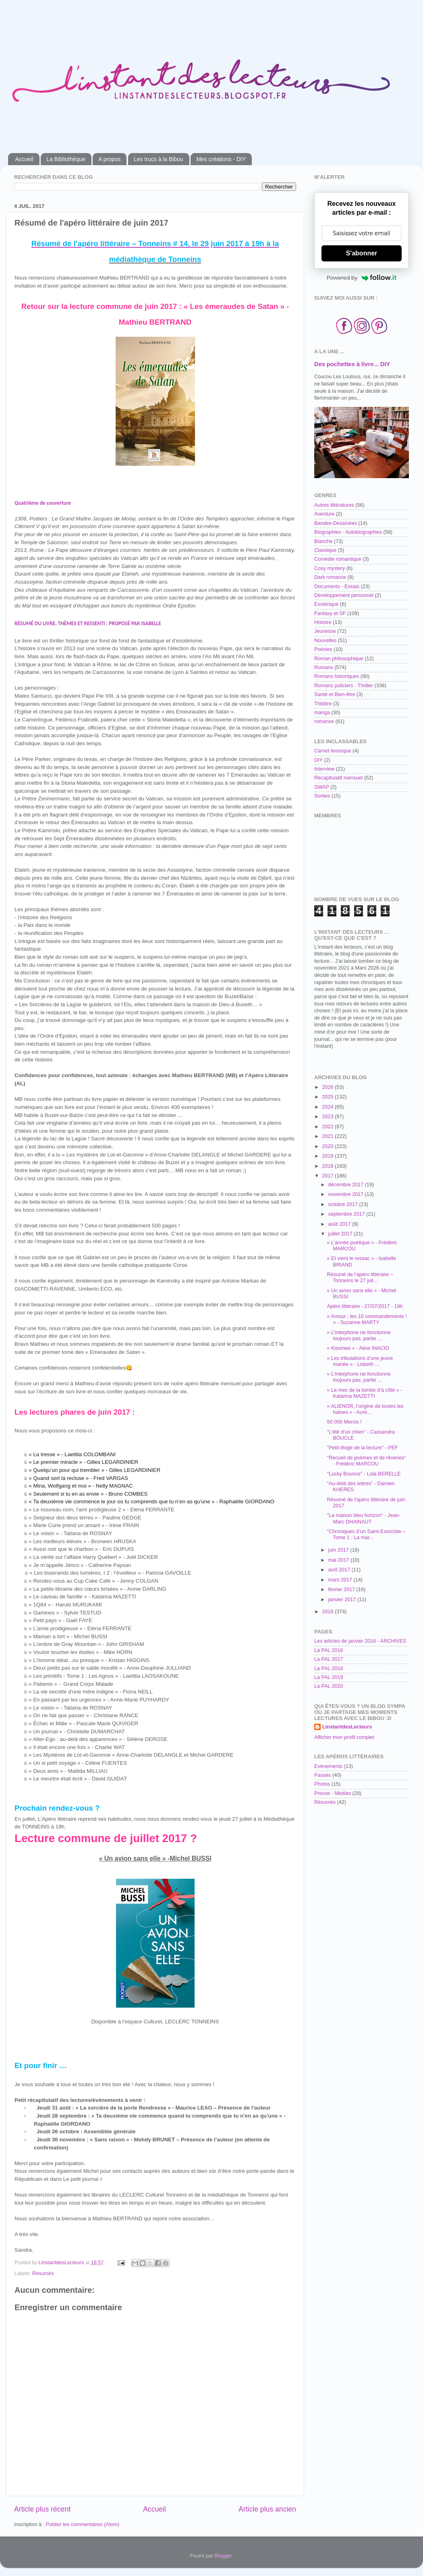  Describe the element at coordinates (341, 1234) in the screenshot. I see `juillet 2017` at that location.